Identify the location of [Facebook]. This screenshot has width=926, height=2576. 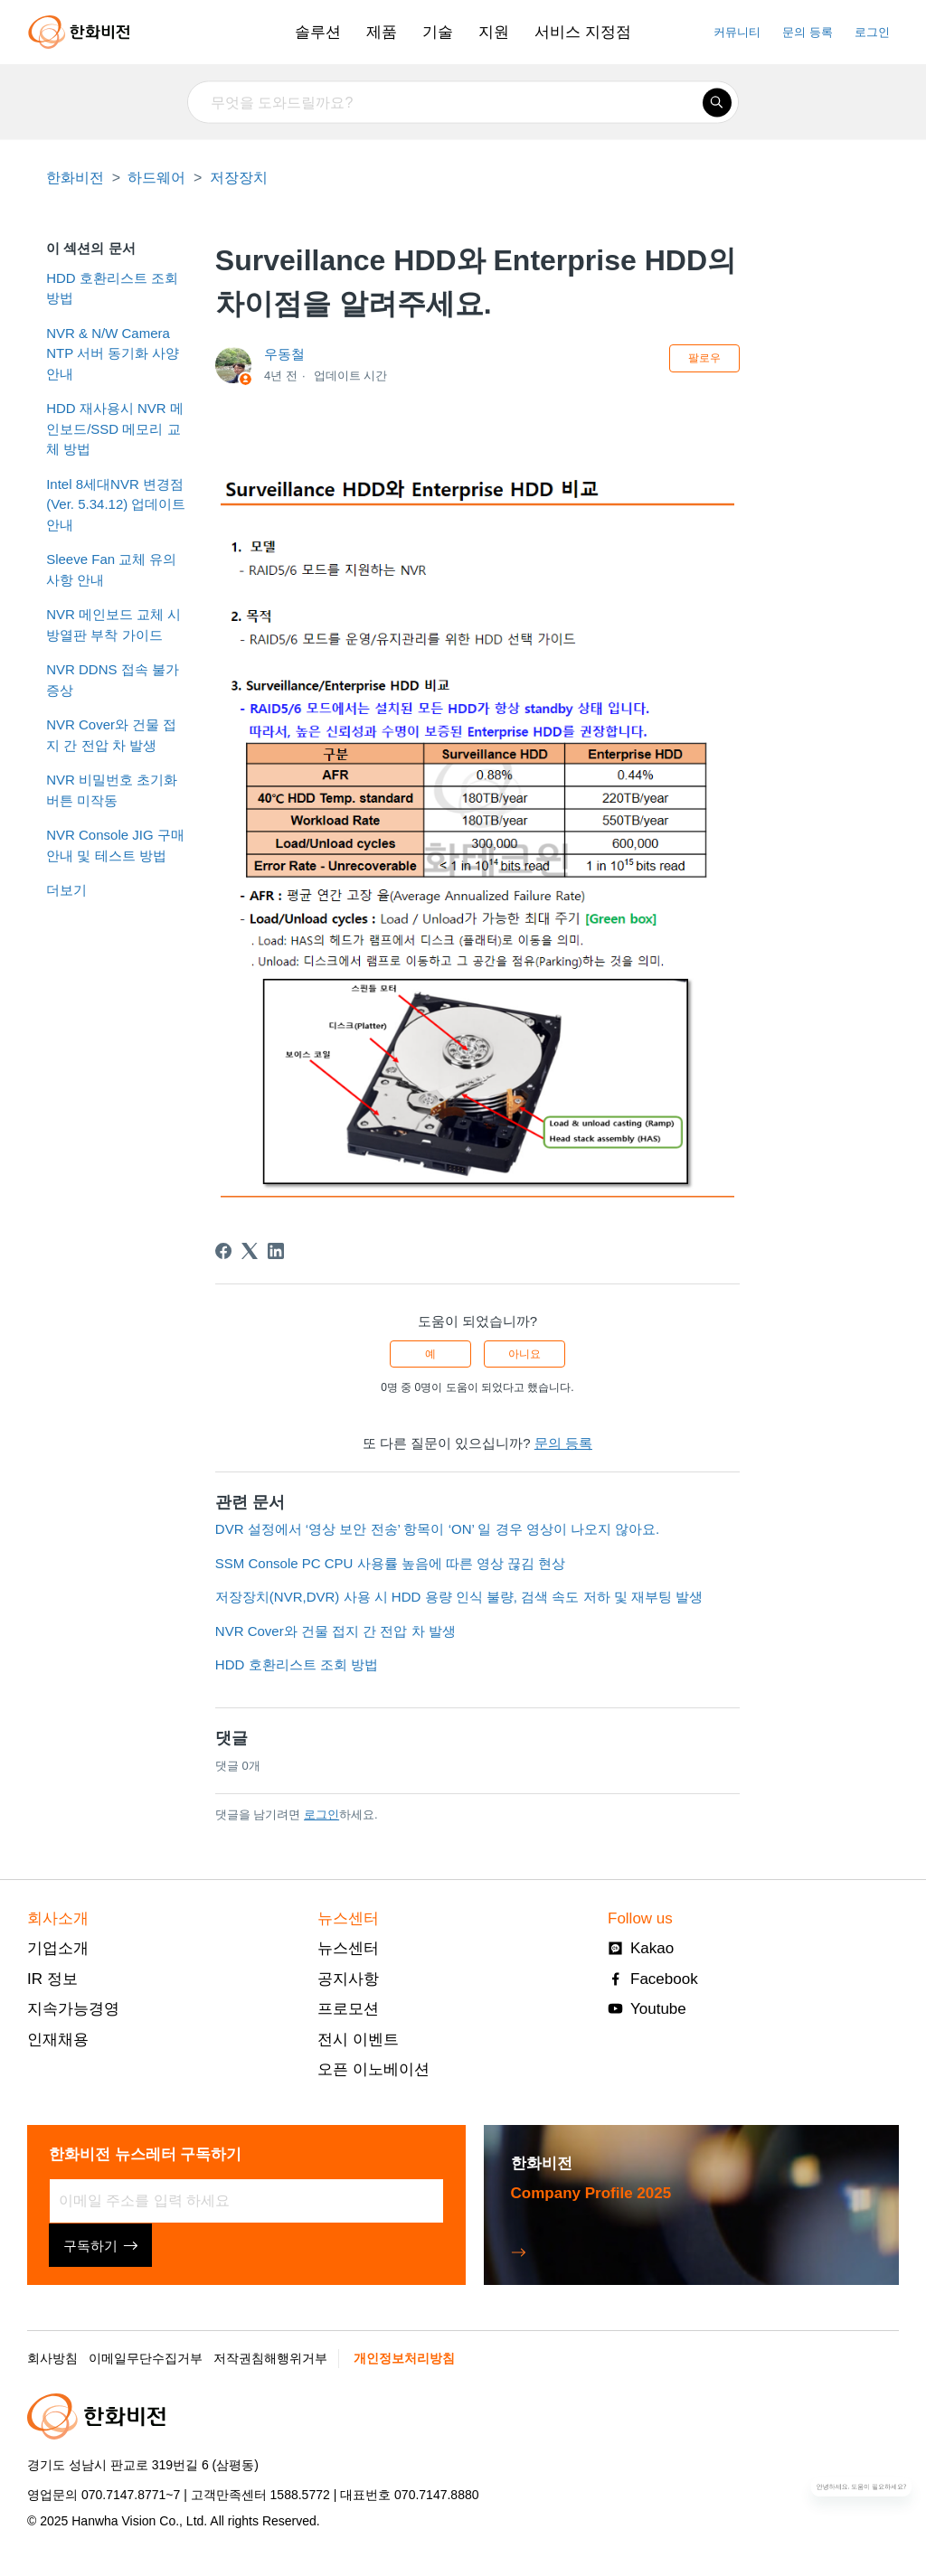
(223, 1251).